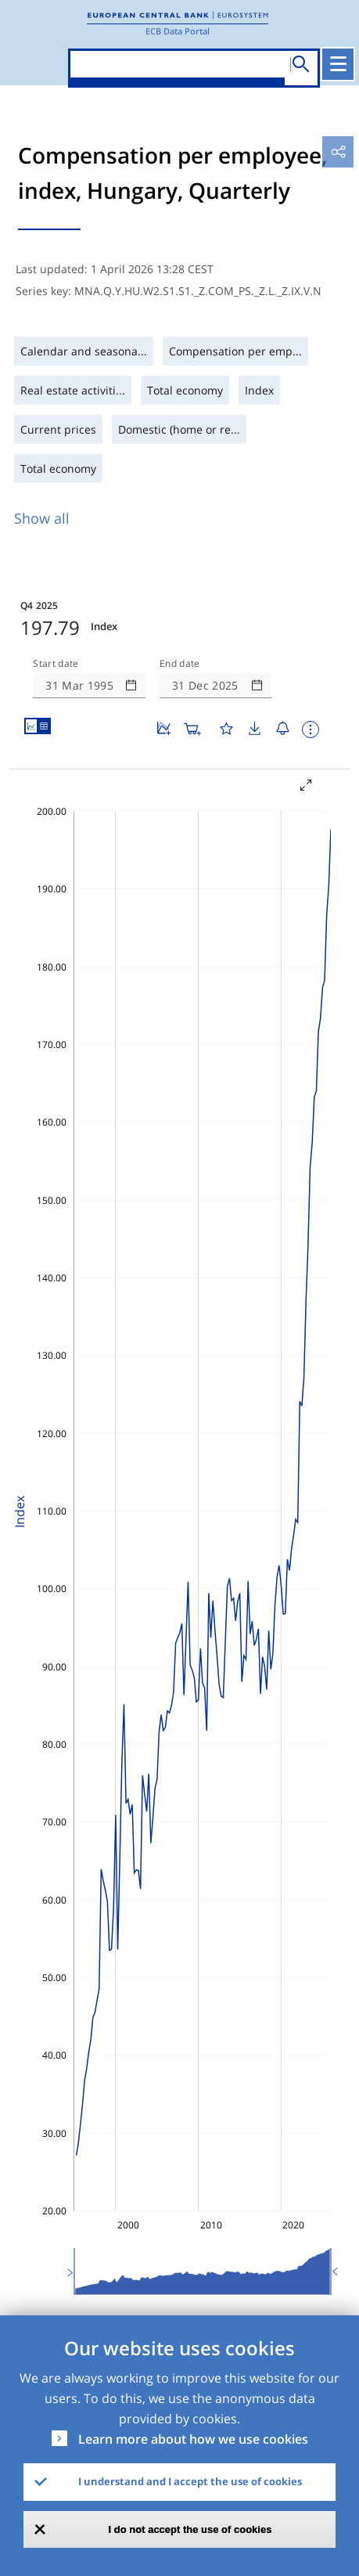 Image resolution: width=359 pixels, height=2576 pixels. Describe the element at coordinates (180, 664) in the screenshot. I see `End date` at that location.